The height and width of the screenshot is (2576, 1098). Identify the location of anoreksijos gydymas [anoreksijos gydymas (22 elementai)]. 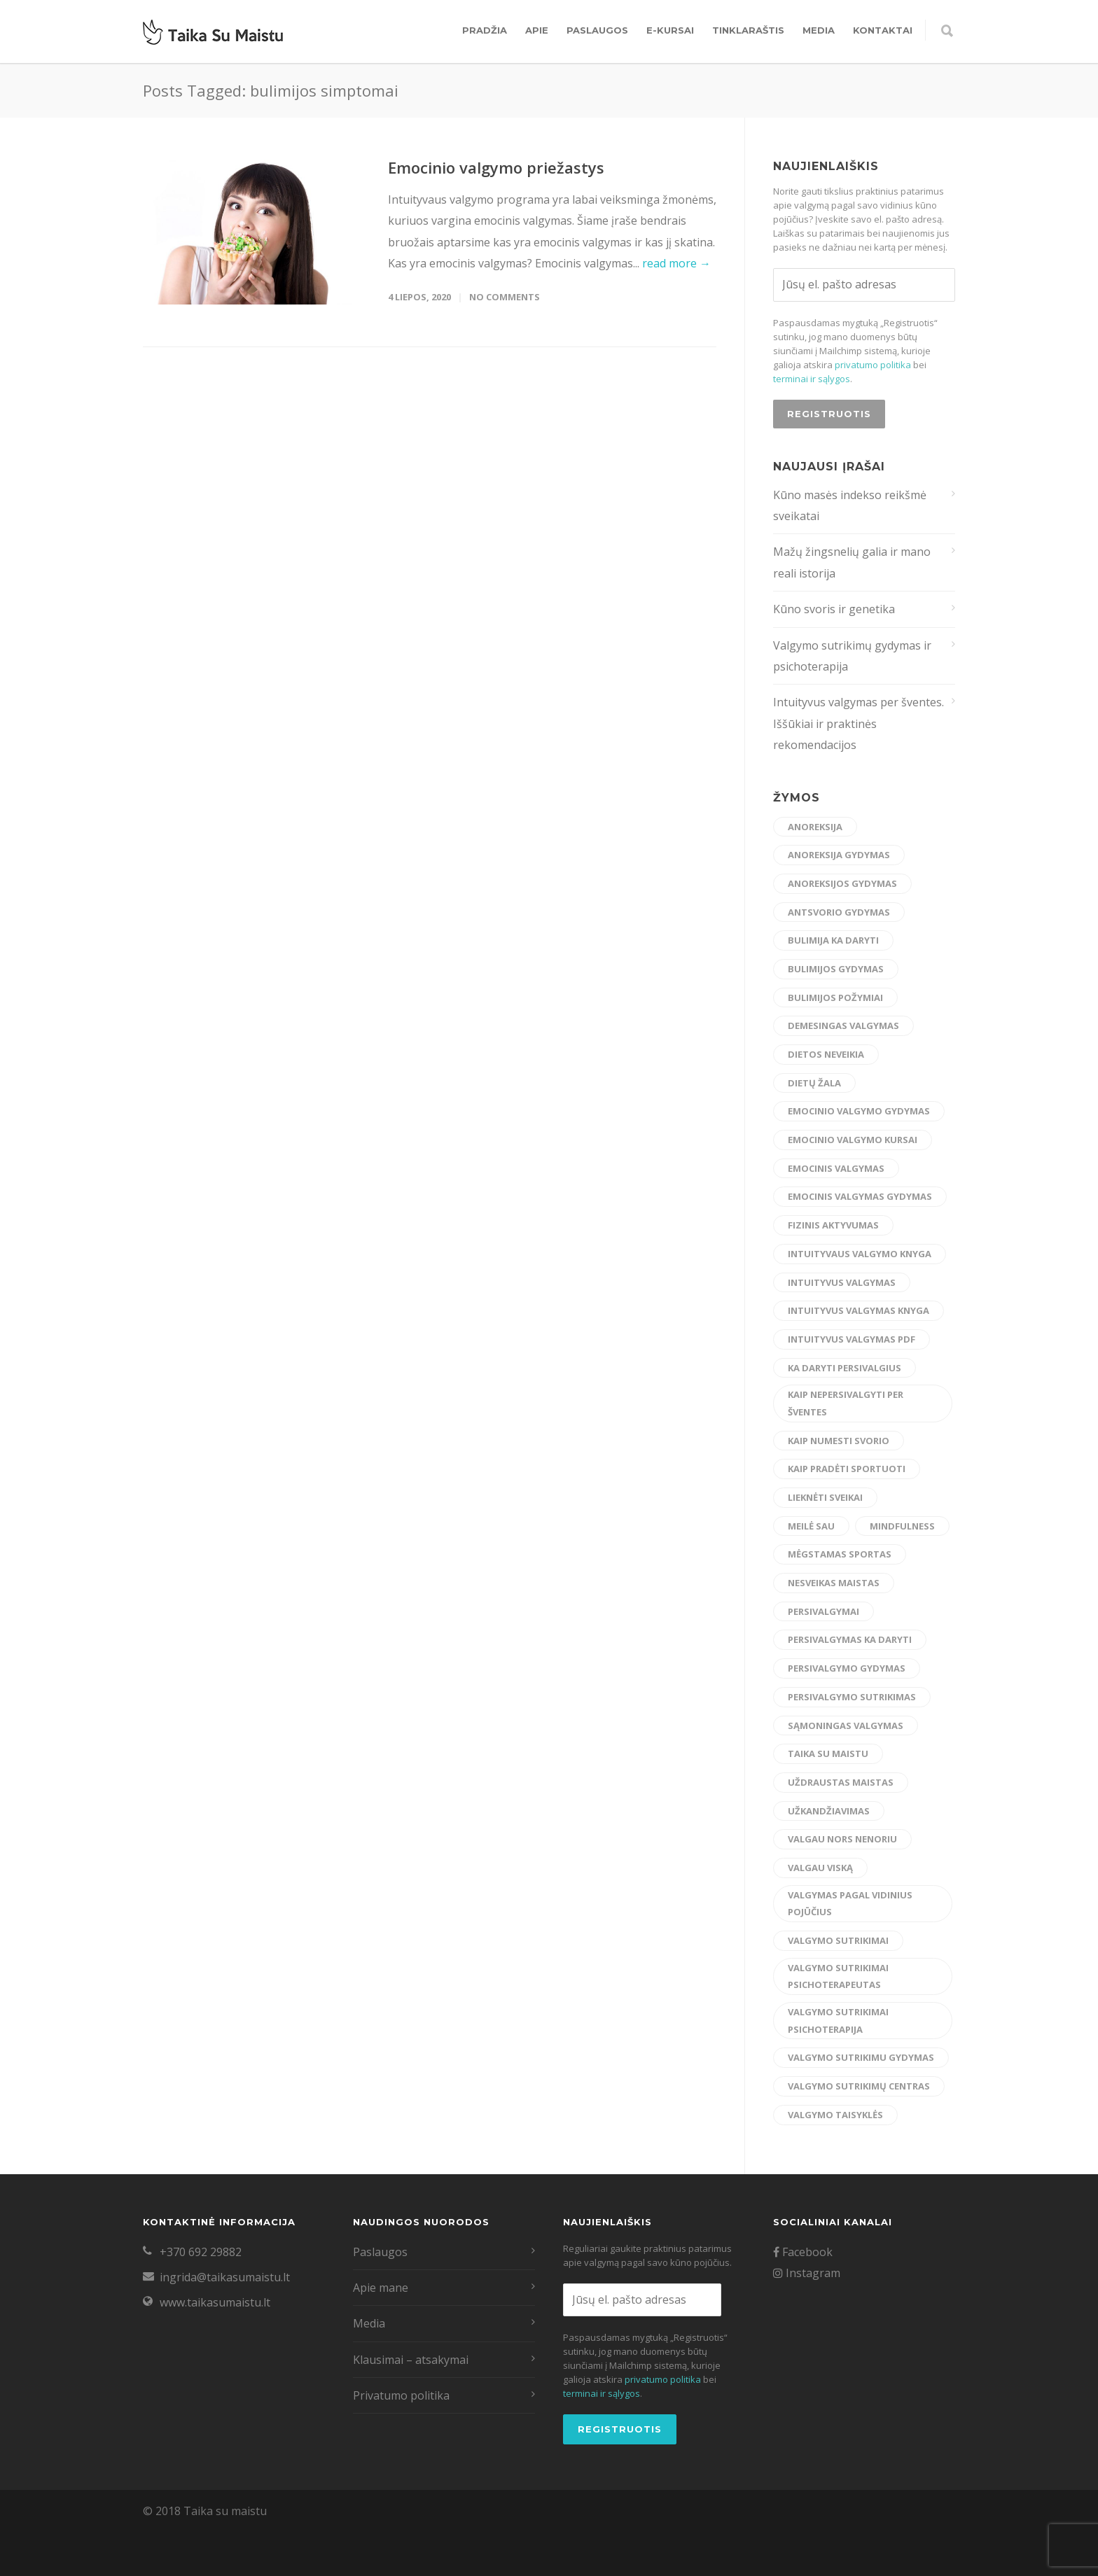
(842, 883).